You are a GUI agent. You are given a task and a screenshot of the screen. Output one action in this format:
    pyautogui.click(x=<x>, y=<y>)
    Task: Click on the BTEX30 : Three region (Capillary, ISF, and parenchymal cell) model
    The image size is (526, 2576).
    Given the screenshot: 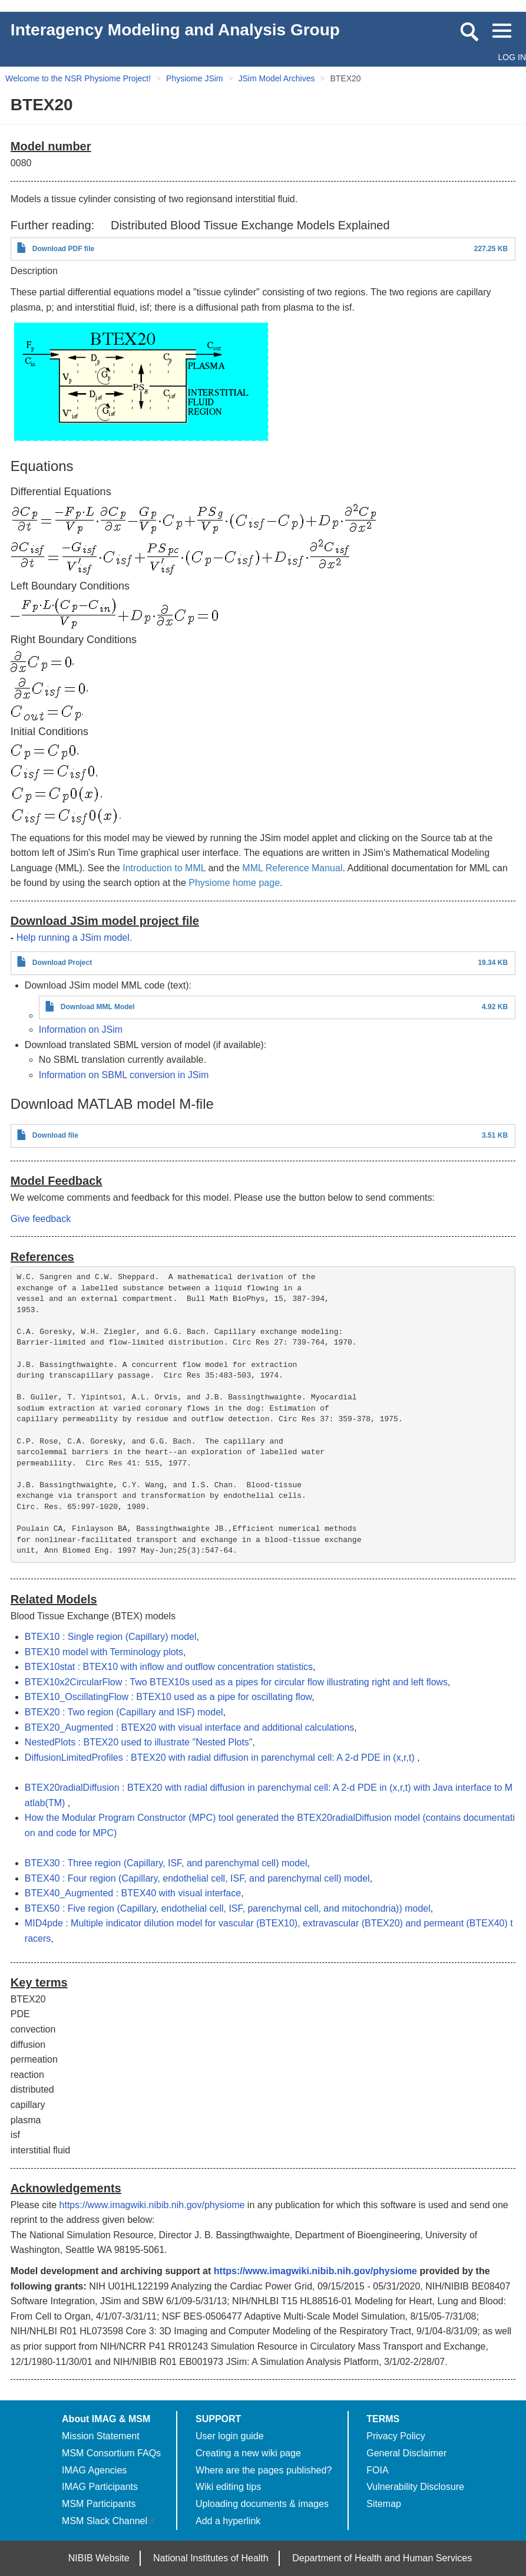 What is the action you would take?
    pyautogui.click(x=166, y=1863)
    